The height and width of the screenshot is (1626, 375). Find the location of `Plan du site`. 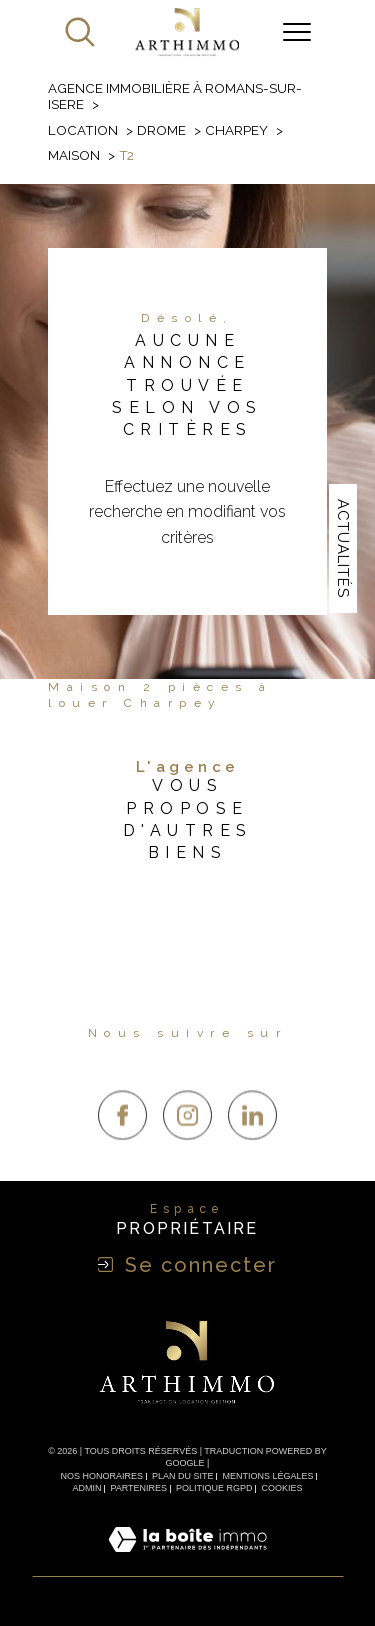

Plan du site is located at coordinates (183, 1476).